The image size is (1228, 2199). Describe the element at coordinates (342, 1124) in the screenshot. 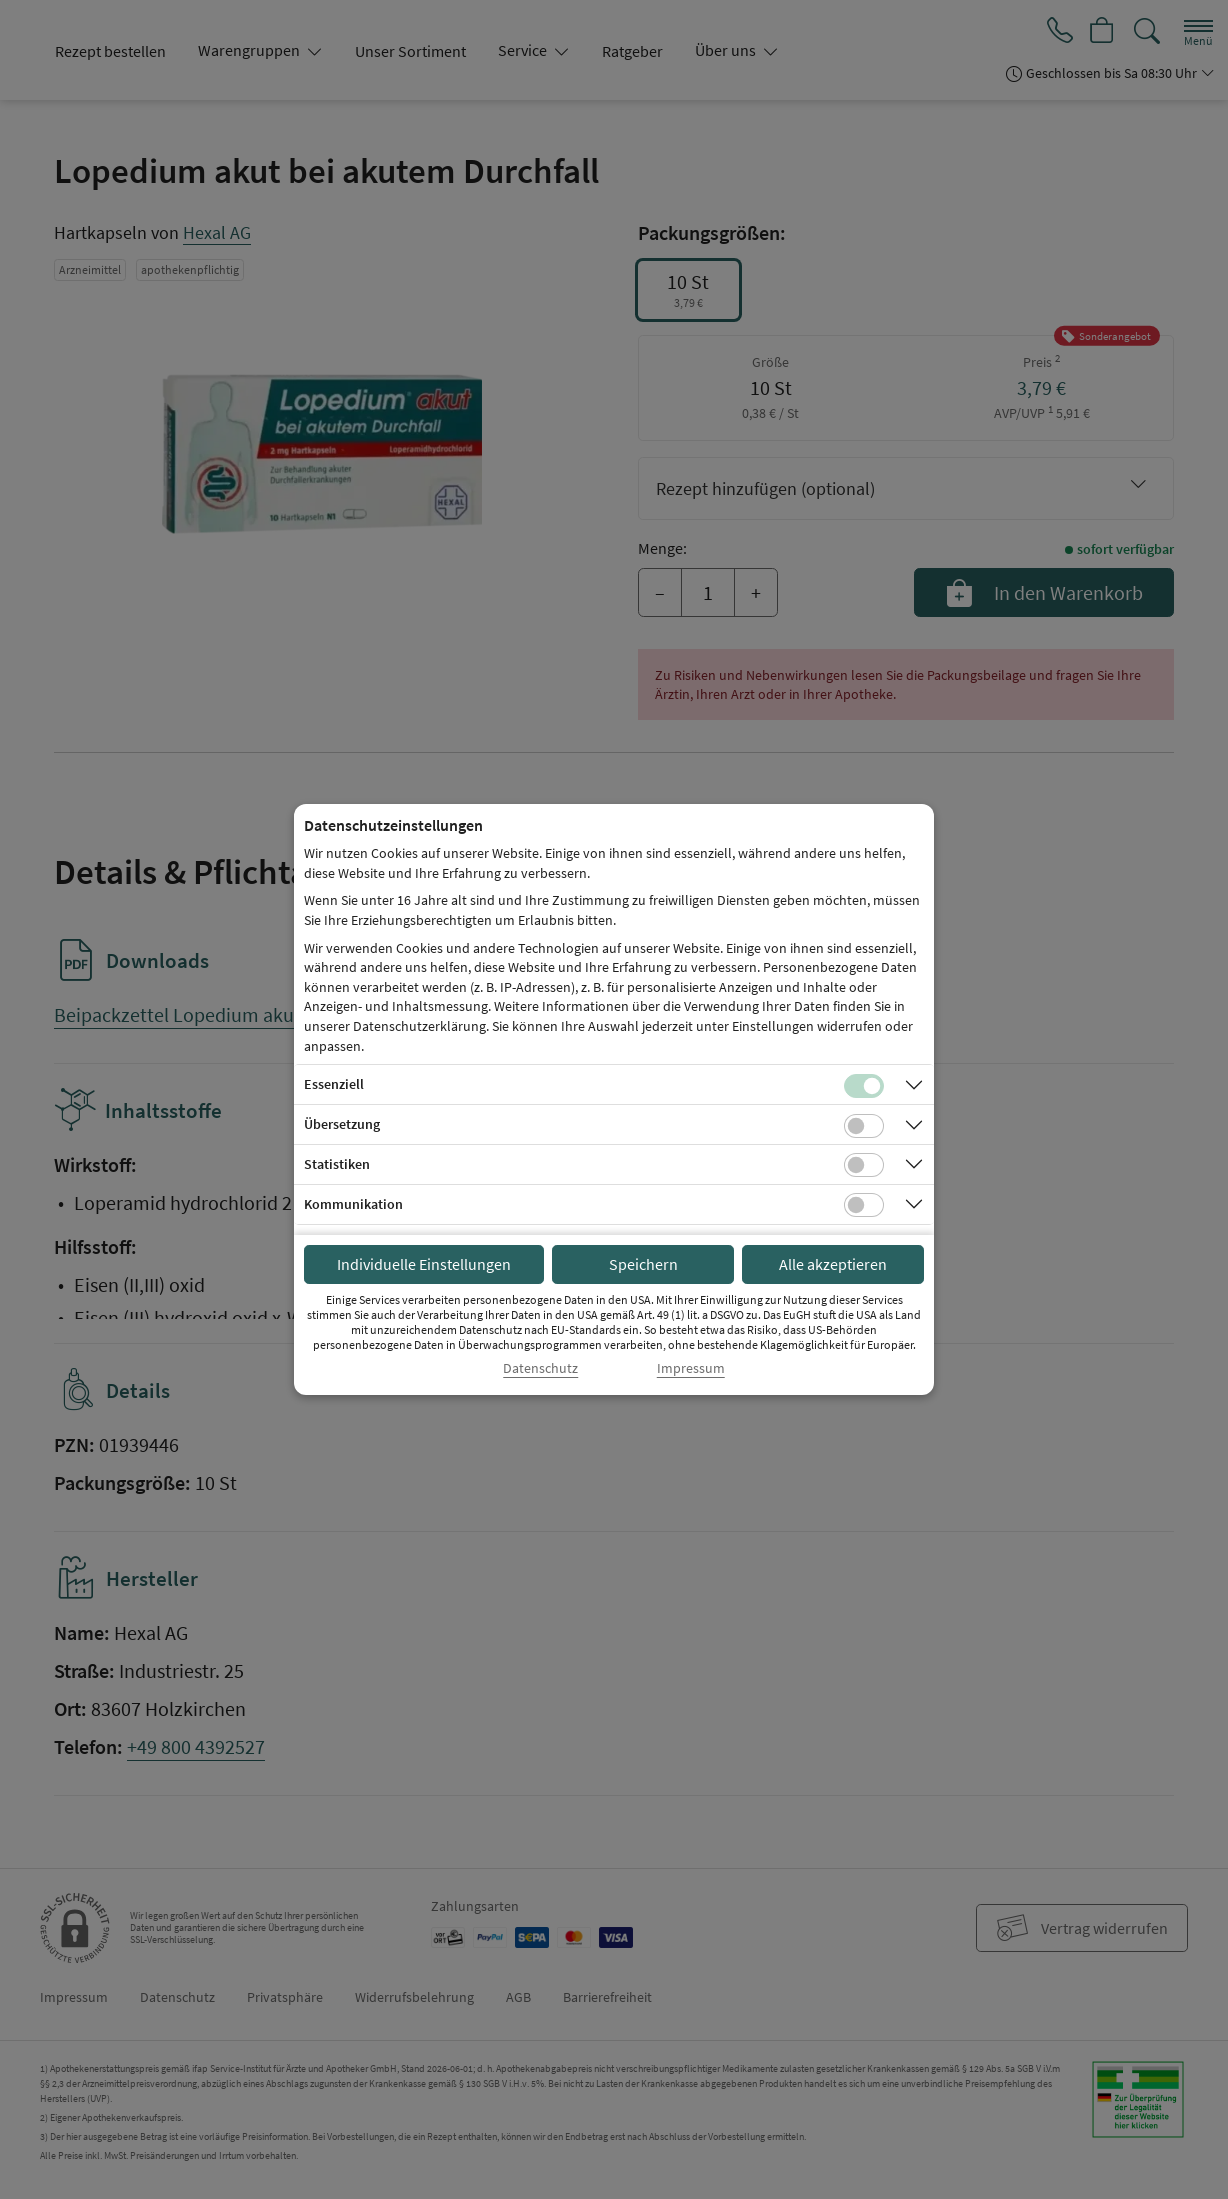

I see `Übersetzung` at that location.